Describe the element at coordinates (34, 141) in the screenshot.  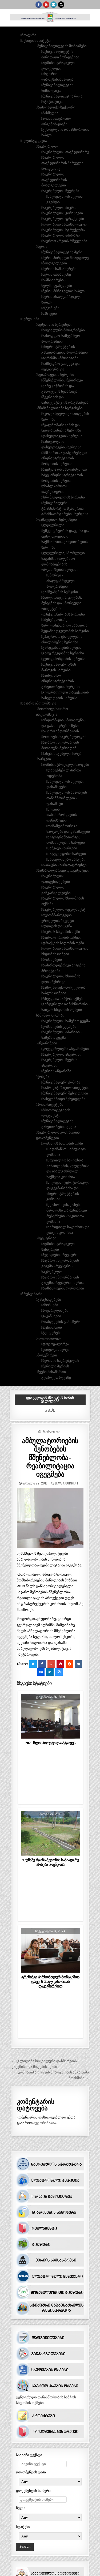
I see `ხელისუფლება` at that location.